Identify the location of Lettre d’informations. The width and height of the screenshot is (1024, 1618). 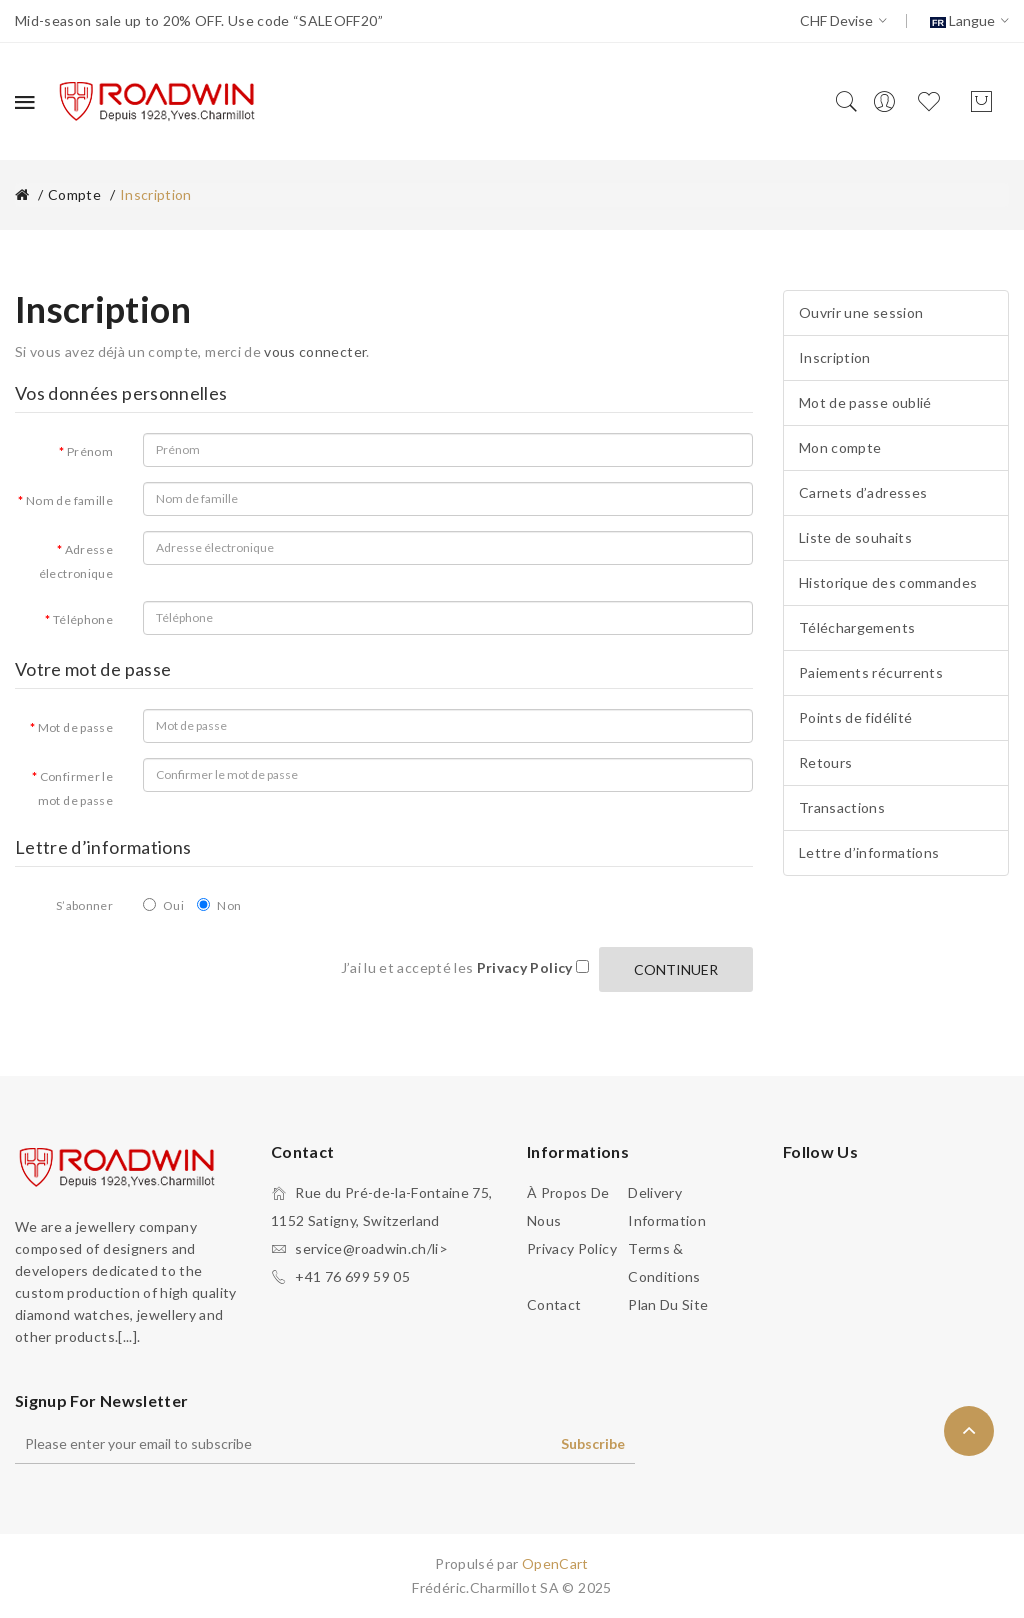
(869, 852).